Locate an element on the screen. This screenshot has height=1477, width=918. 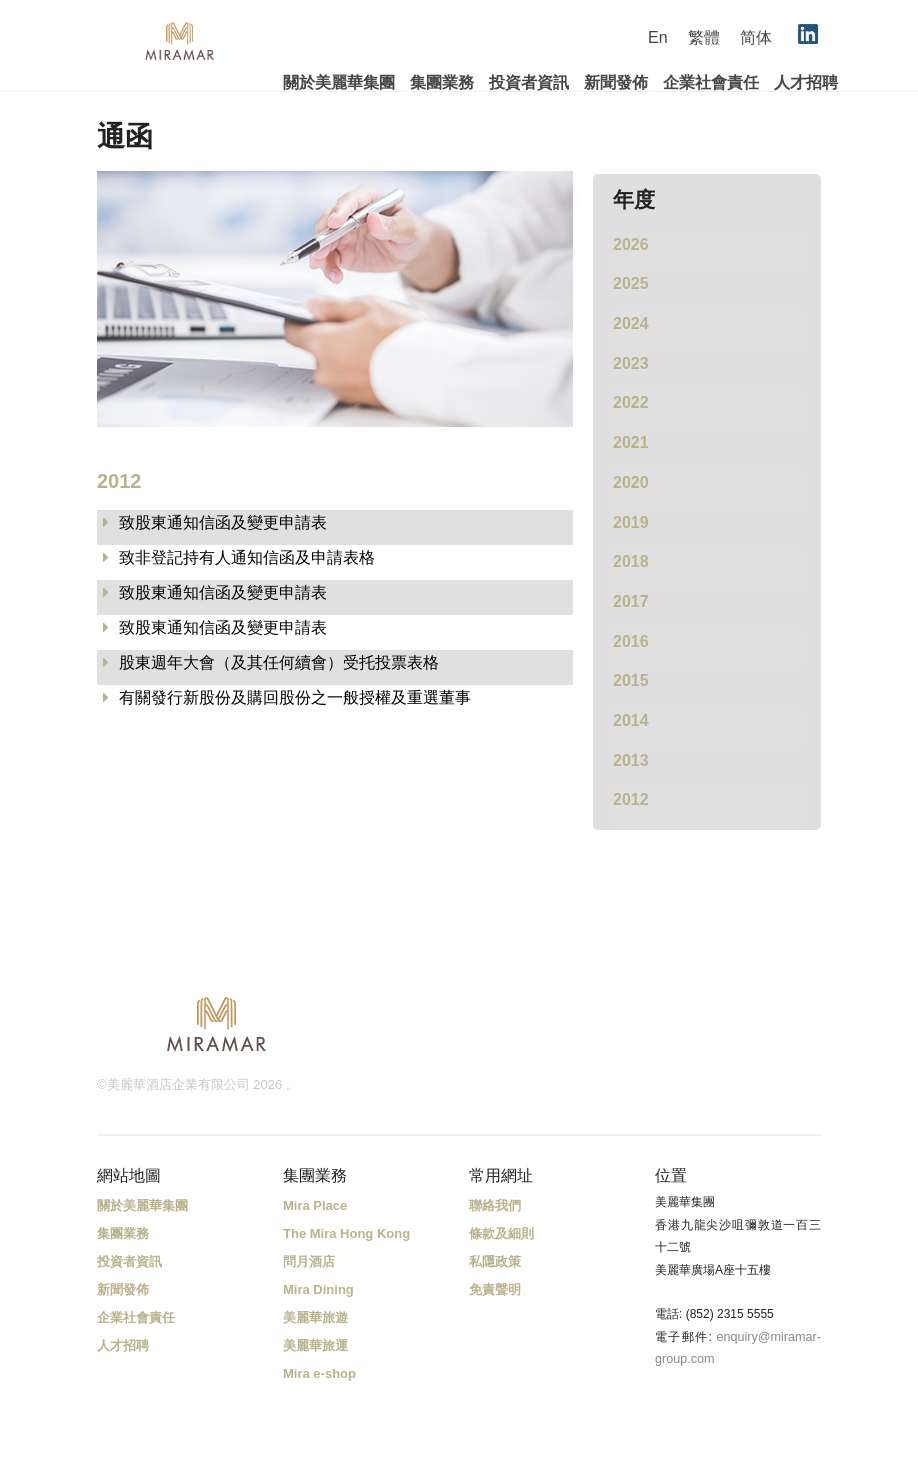
2022 is located at coordinates (631, 402).